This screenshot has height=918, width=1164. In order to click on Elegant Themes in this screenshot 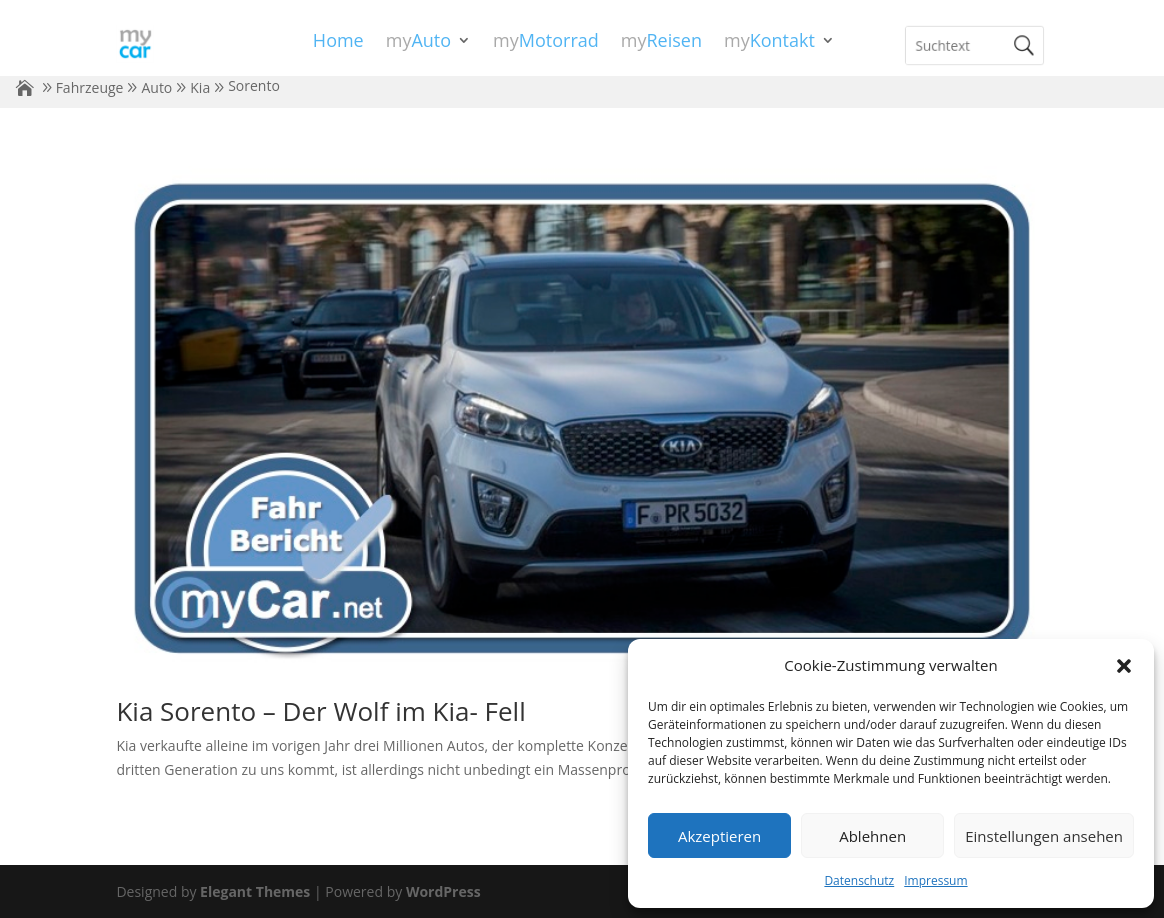, I will do `click(255, 891)`.